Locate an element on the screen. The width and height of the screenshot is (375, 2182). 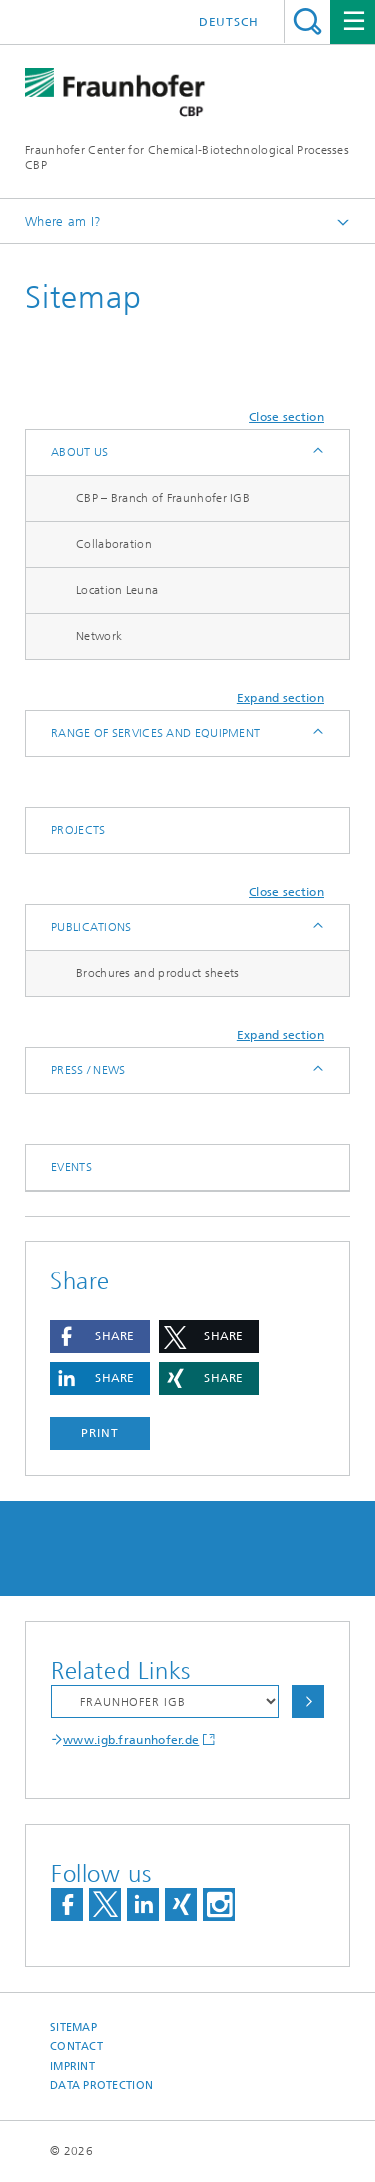
Data Protection is located at coordinates (101, 2085).